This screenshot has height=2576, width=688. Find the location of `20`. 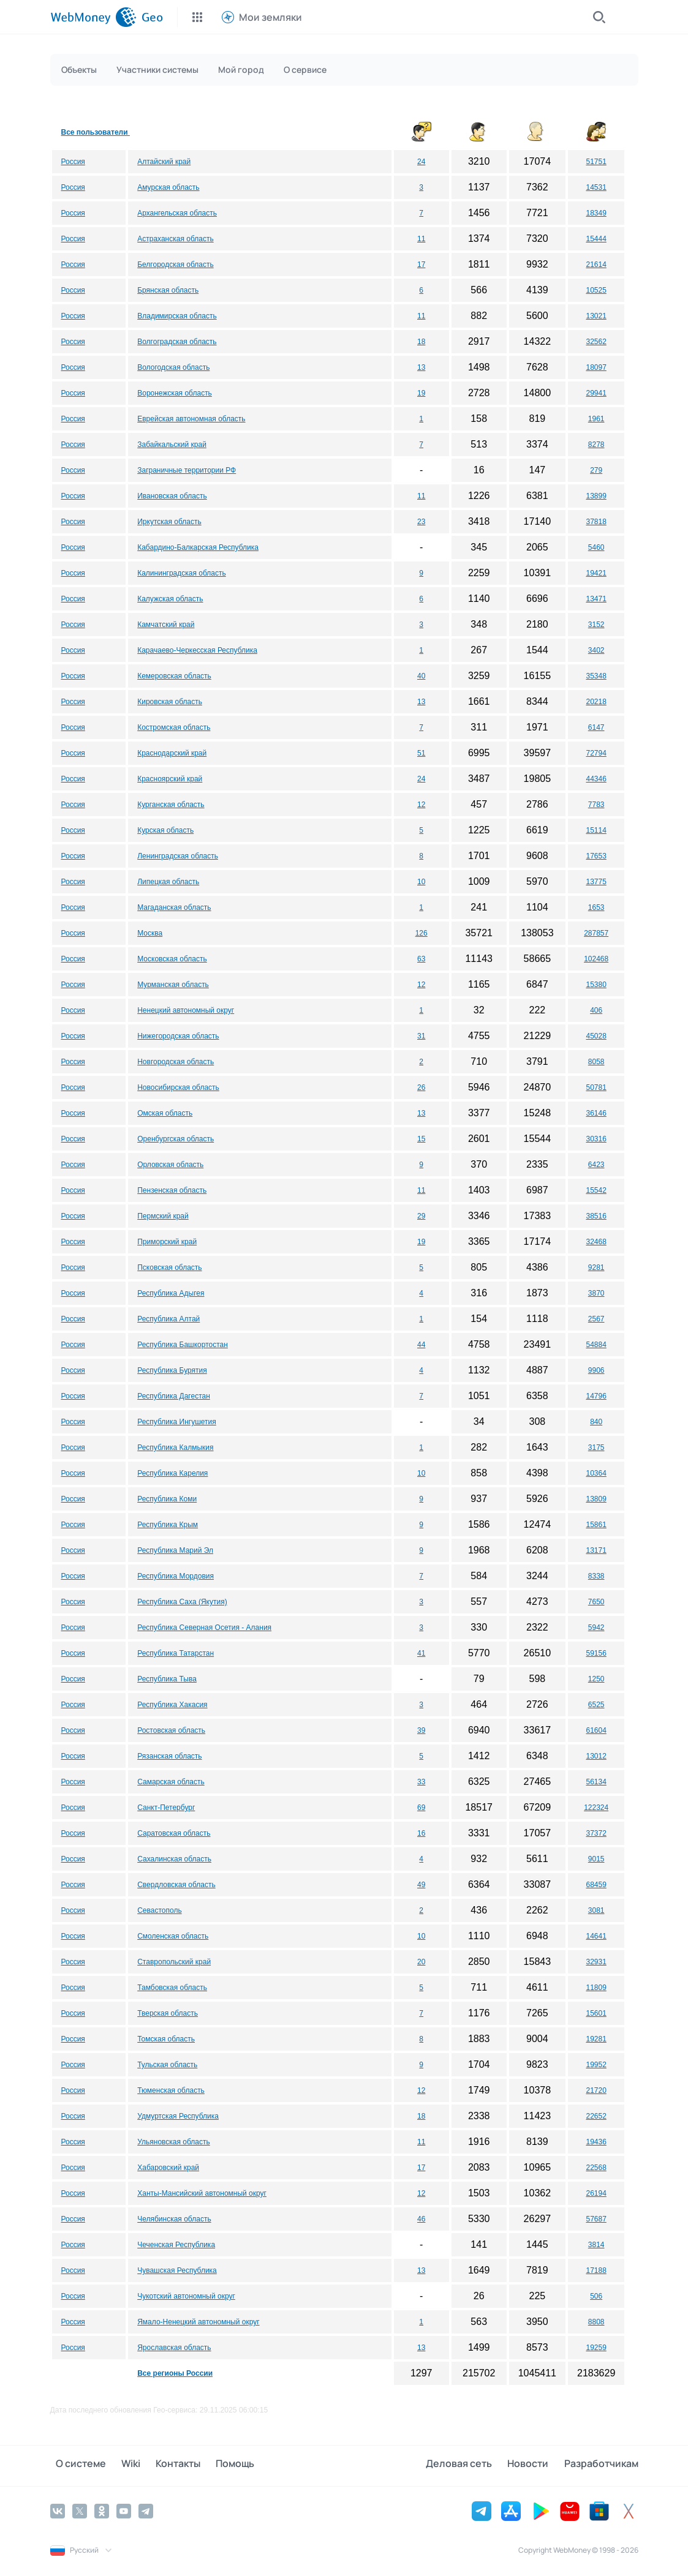

20 is located at coordinates (421, 1962).